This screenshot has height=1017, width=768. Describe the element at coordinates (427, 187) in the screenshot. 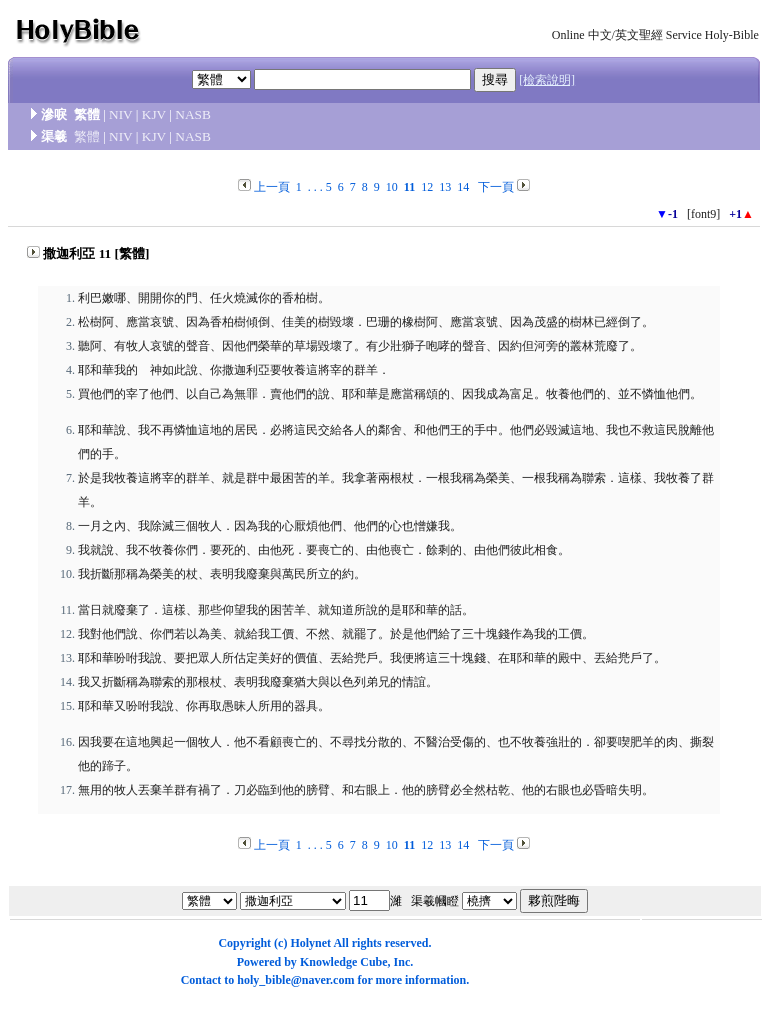

I see `12` at that location.